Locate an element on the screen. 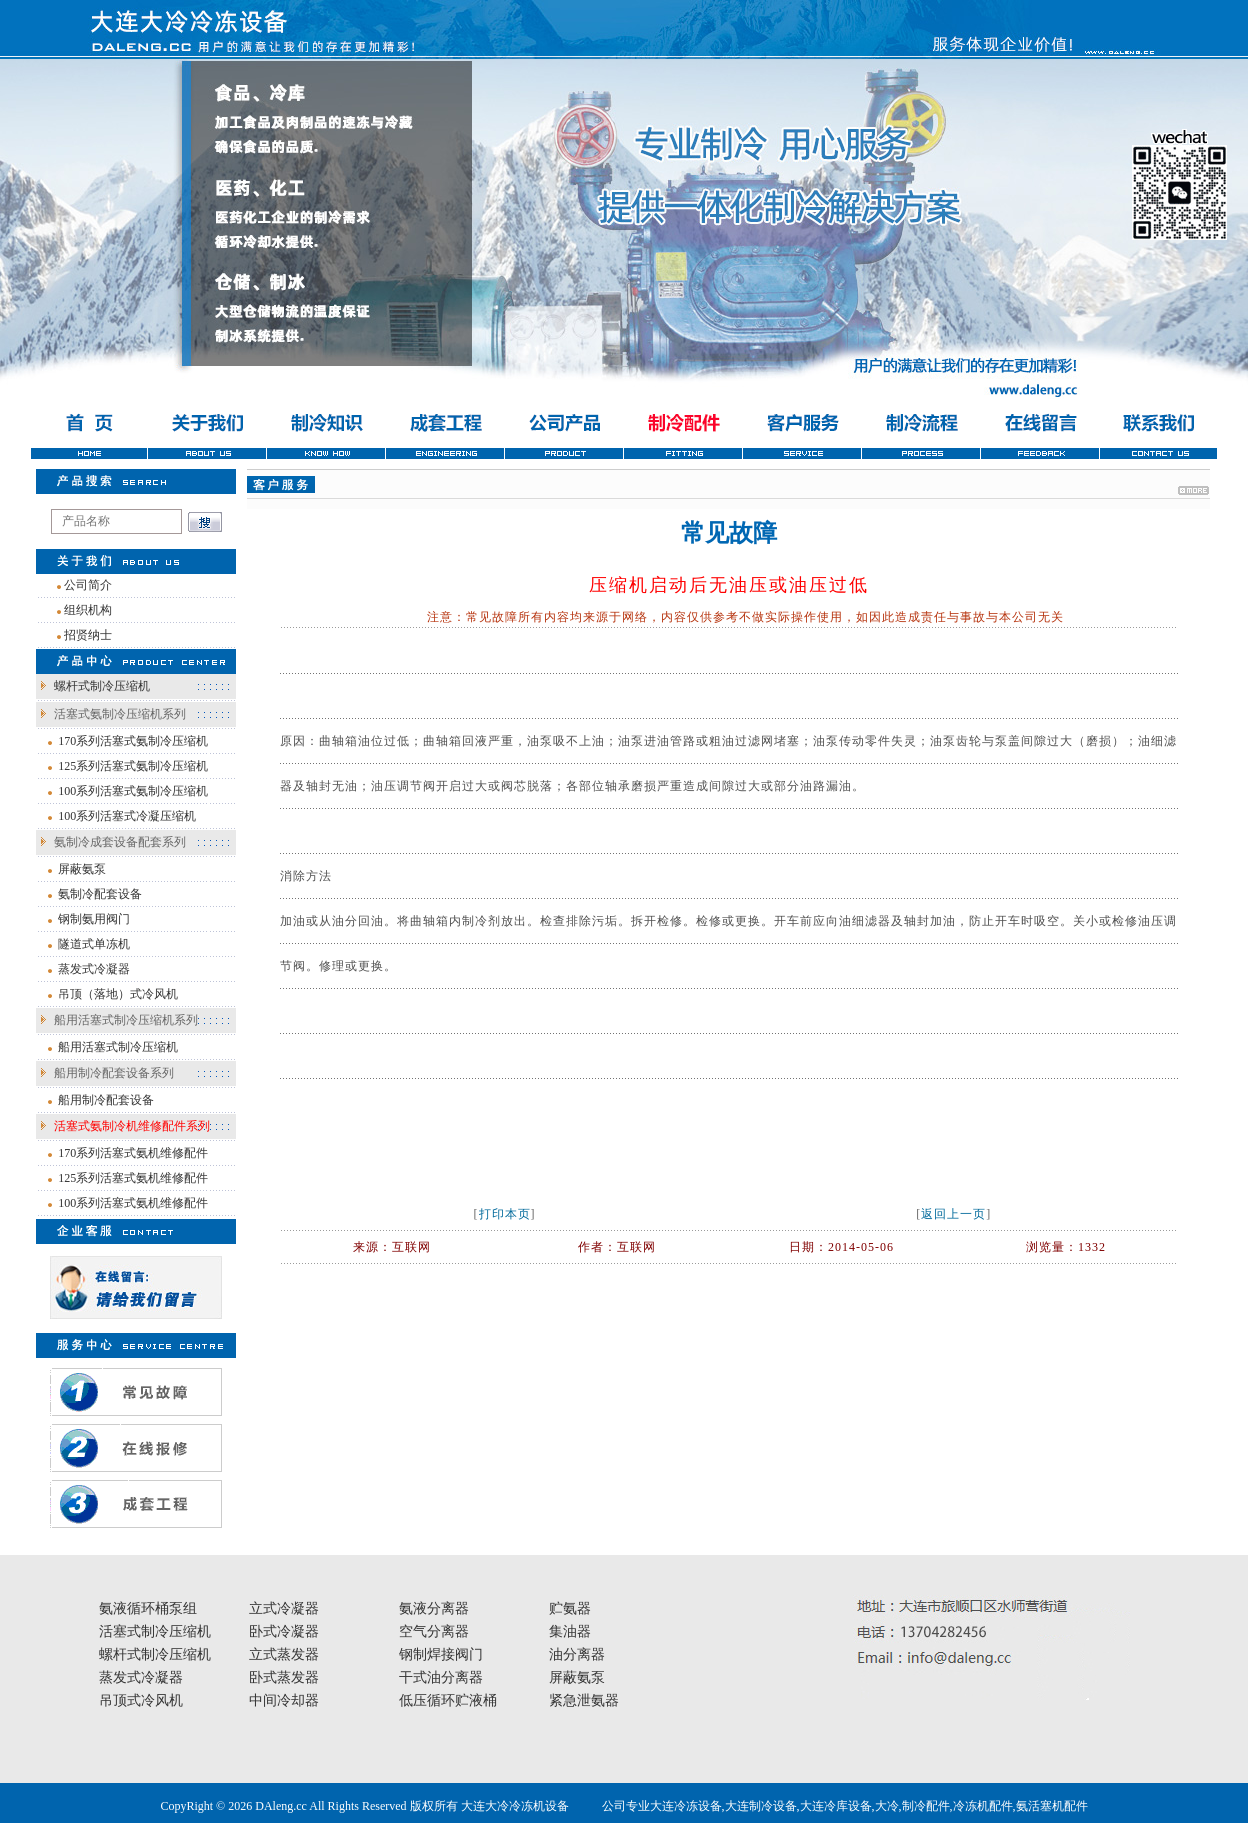  干式油分离器 is located at coordinates (441, 1677).